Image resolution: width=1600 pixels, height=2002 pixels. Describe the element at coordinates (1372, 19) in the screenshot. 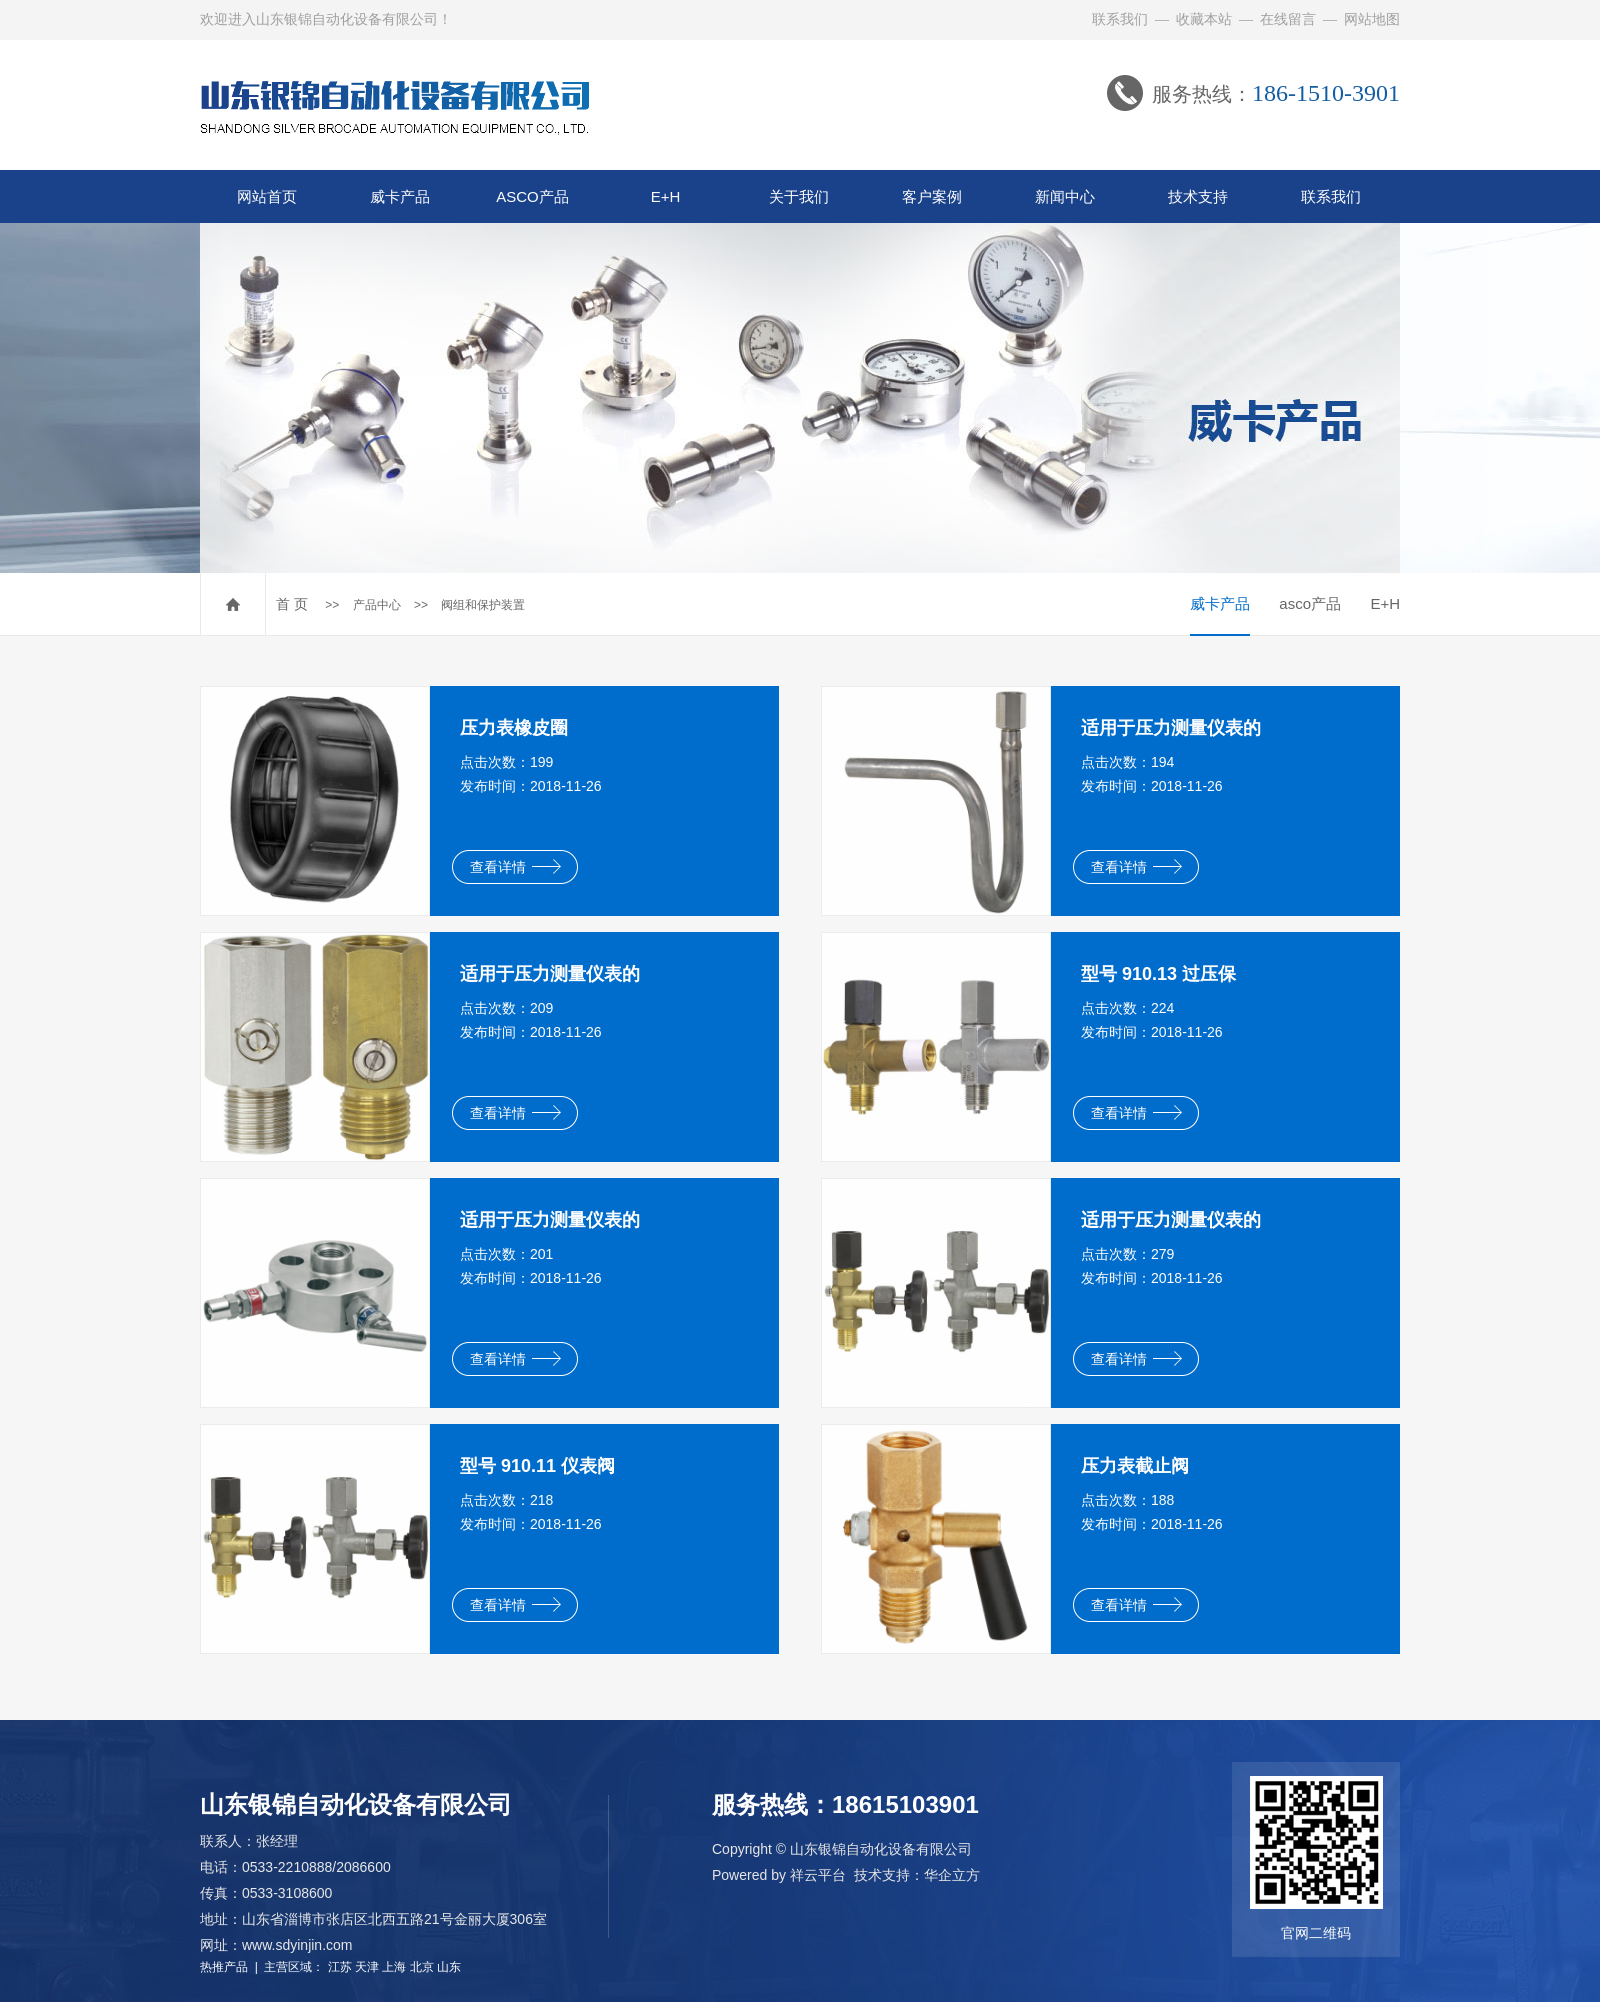

I see `网站地图` at that location.